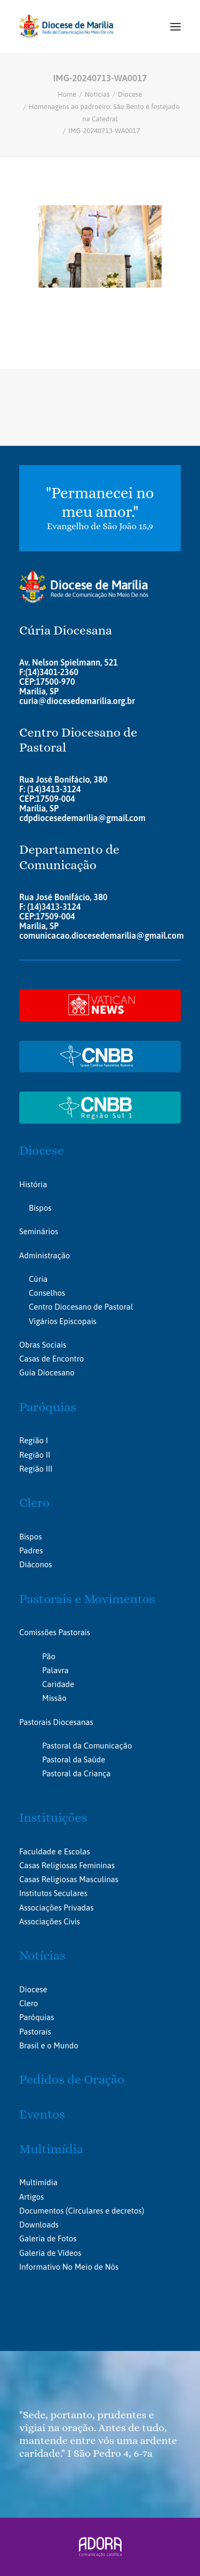 Image resolution: width=200 pixels, height=2576 pixels. What do you see at coordinates (66, 26) in the screenshot?
I see `[Portal da Diocese de Marília]` at bounding box center [66, 26].